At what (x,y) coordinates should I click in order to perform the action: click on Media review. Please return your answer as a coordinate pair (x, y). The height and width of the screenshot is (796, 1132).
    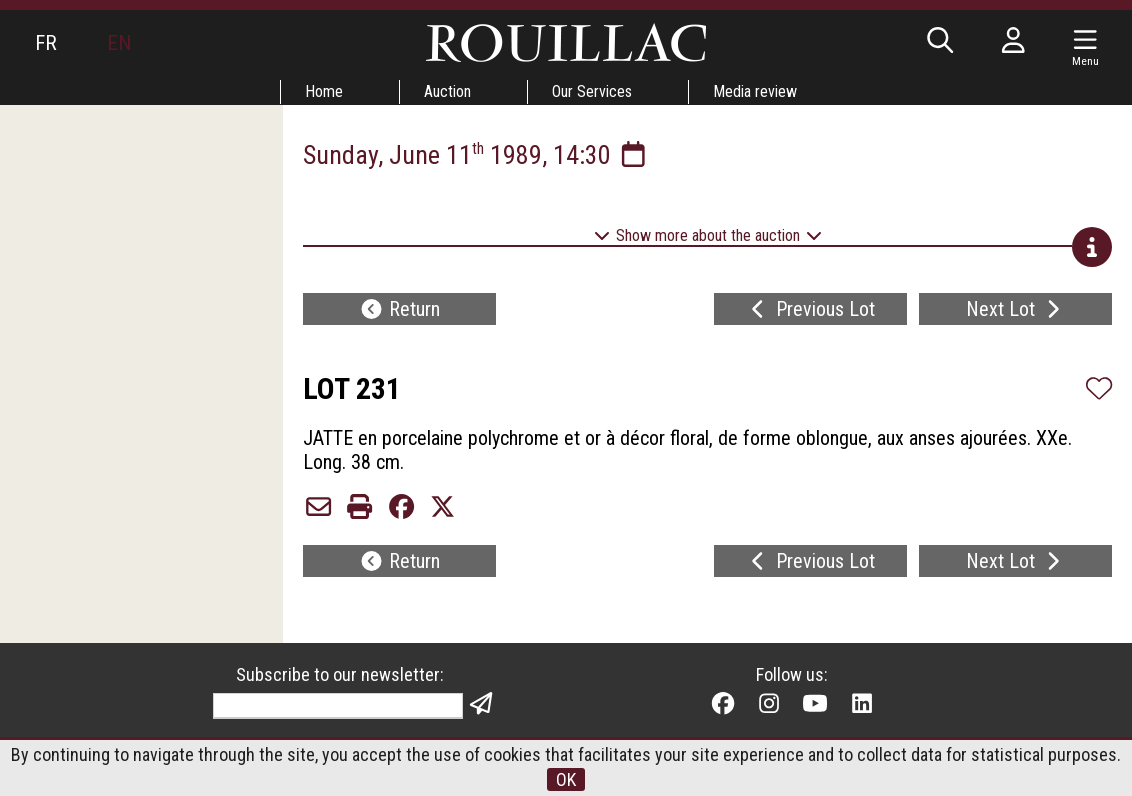
    Looking at the image, I should click on (755, 91).